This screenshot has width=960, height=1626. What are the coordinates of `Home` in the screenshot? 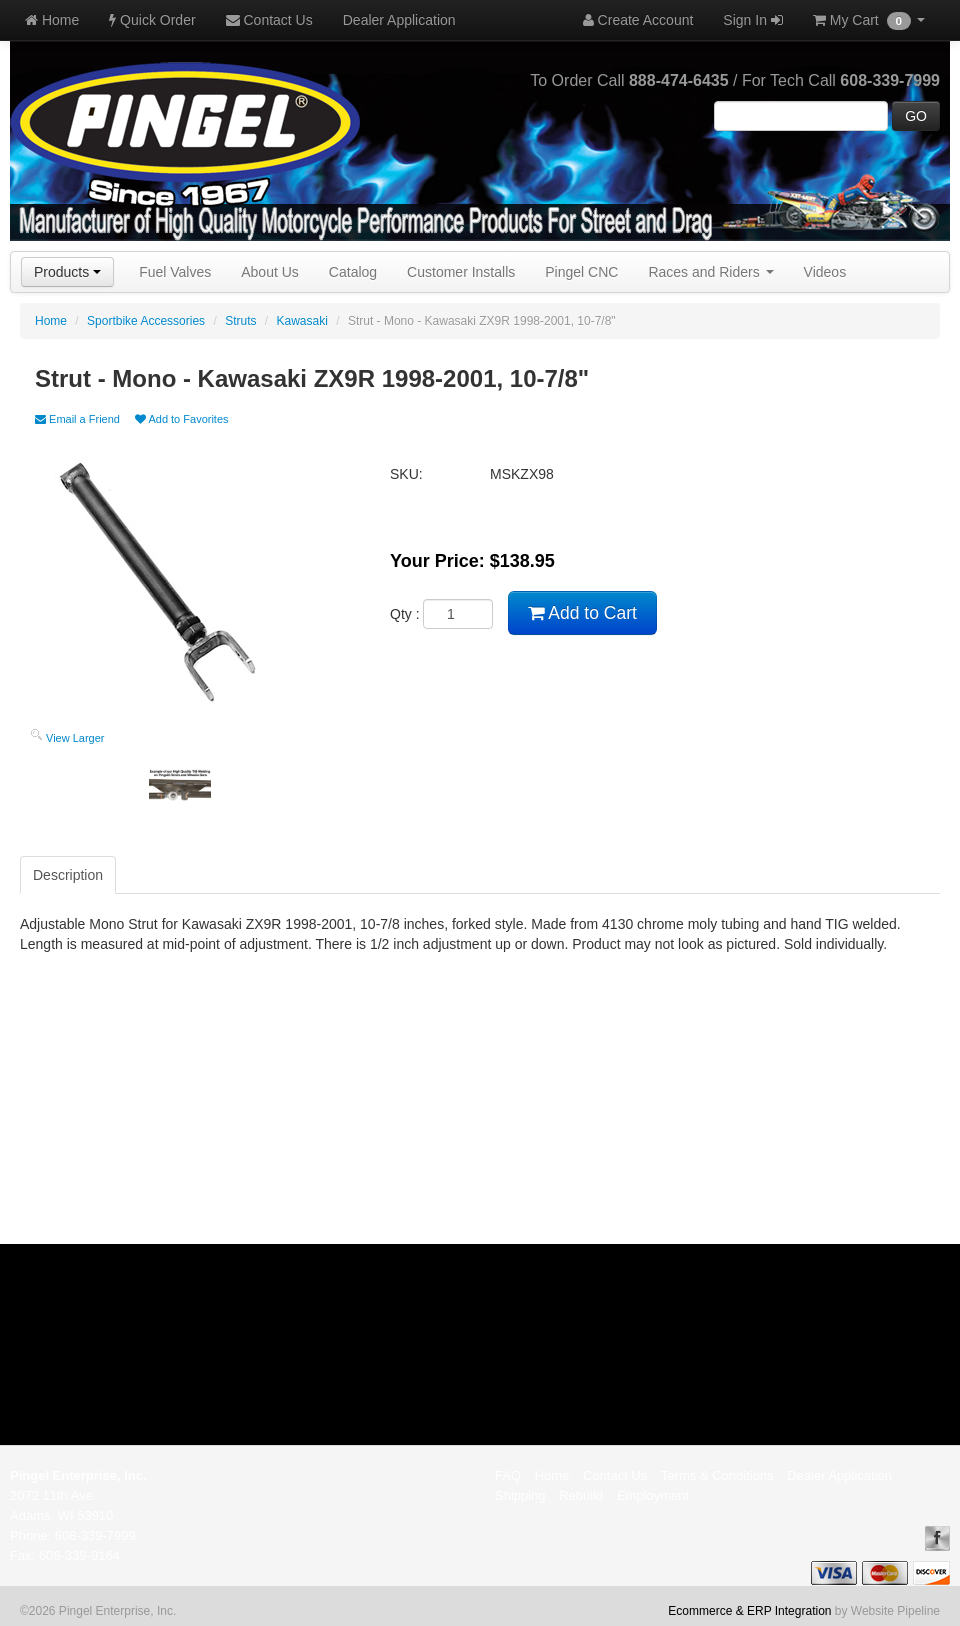 It's located at (52, 20).